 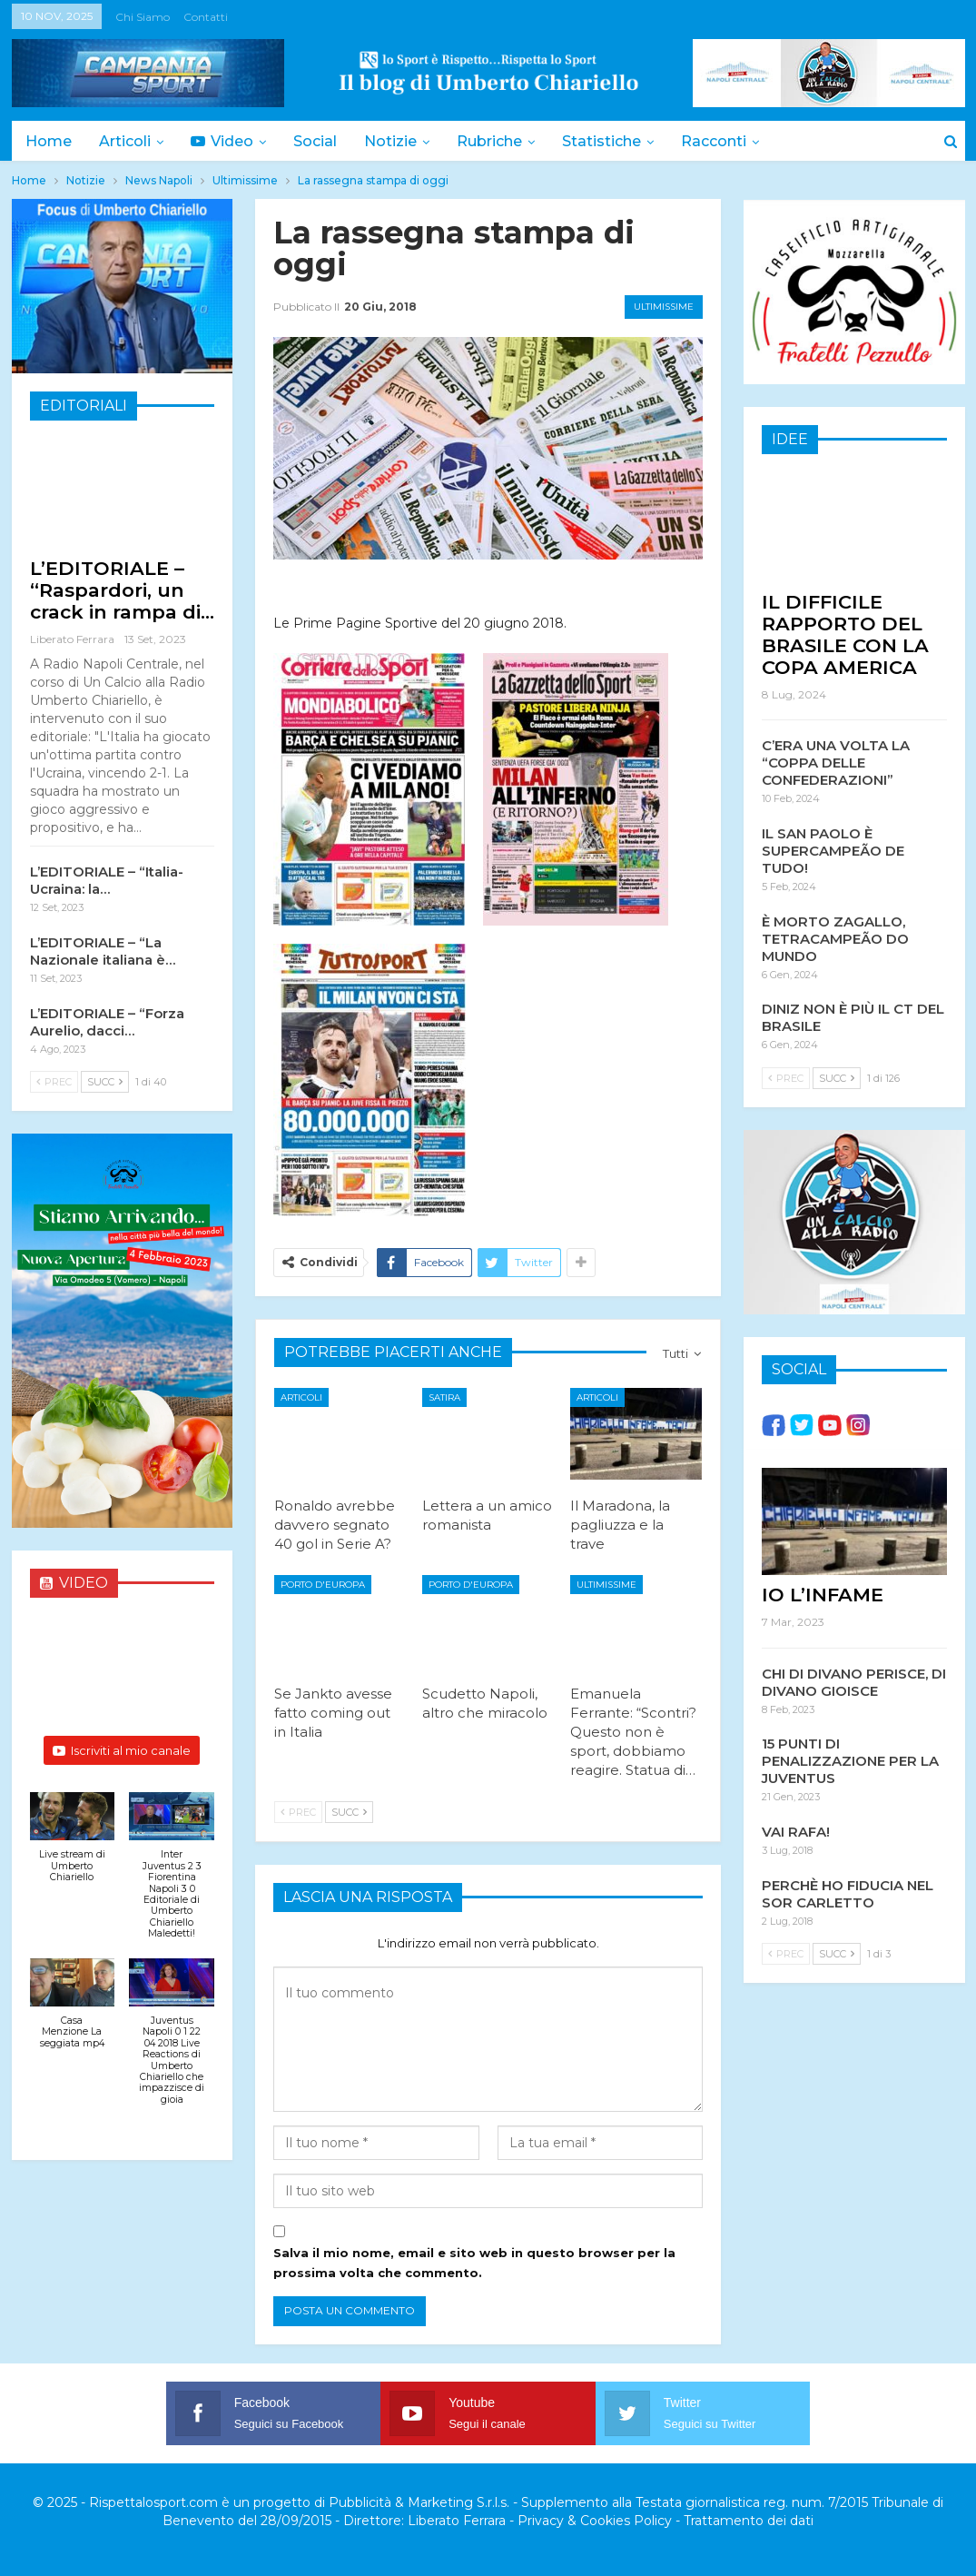 I want to click on Articoli, so click(x=127, y=141).